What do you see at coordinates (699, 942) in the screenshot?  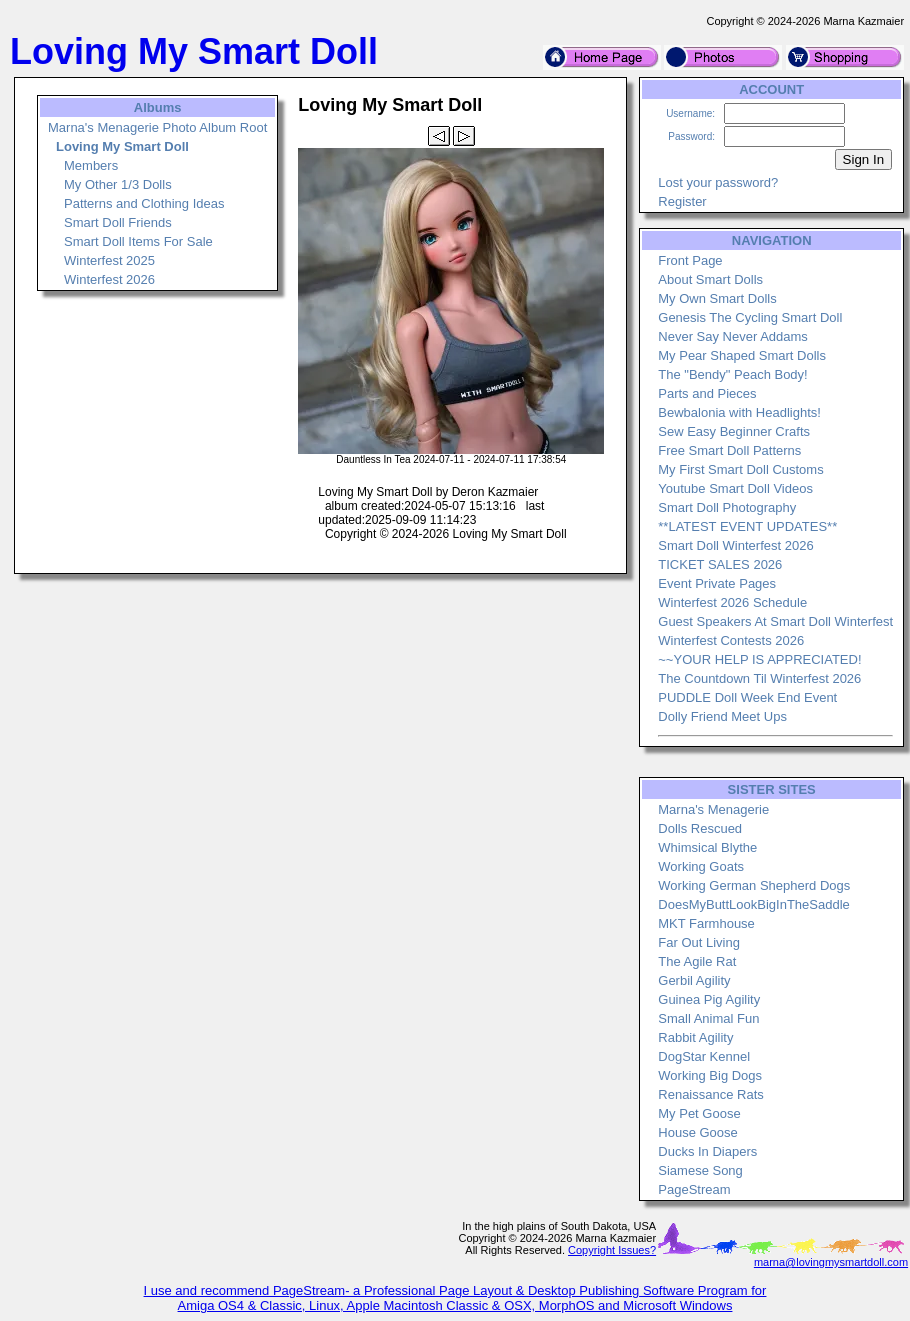 I see `Far Out Living` at bounding box center [699, 942].